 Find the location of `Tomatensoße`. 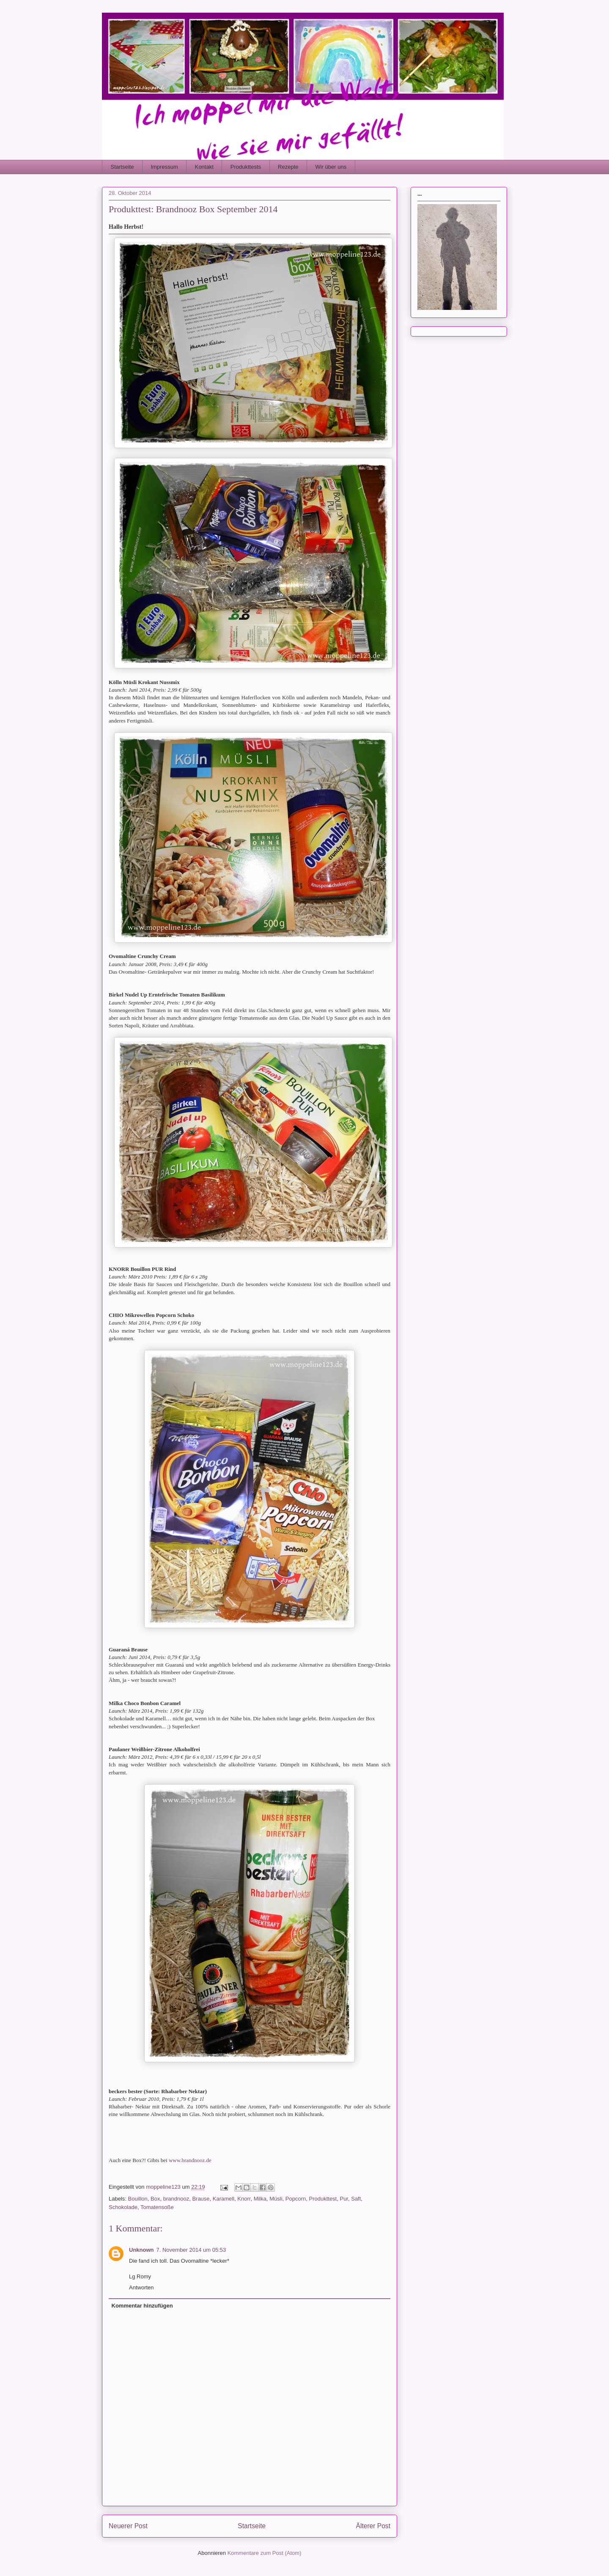

Tomatensoße is located at coordinates (157, 2207).